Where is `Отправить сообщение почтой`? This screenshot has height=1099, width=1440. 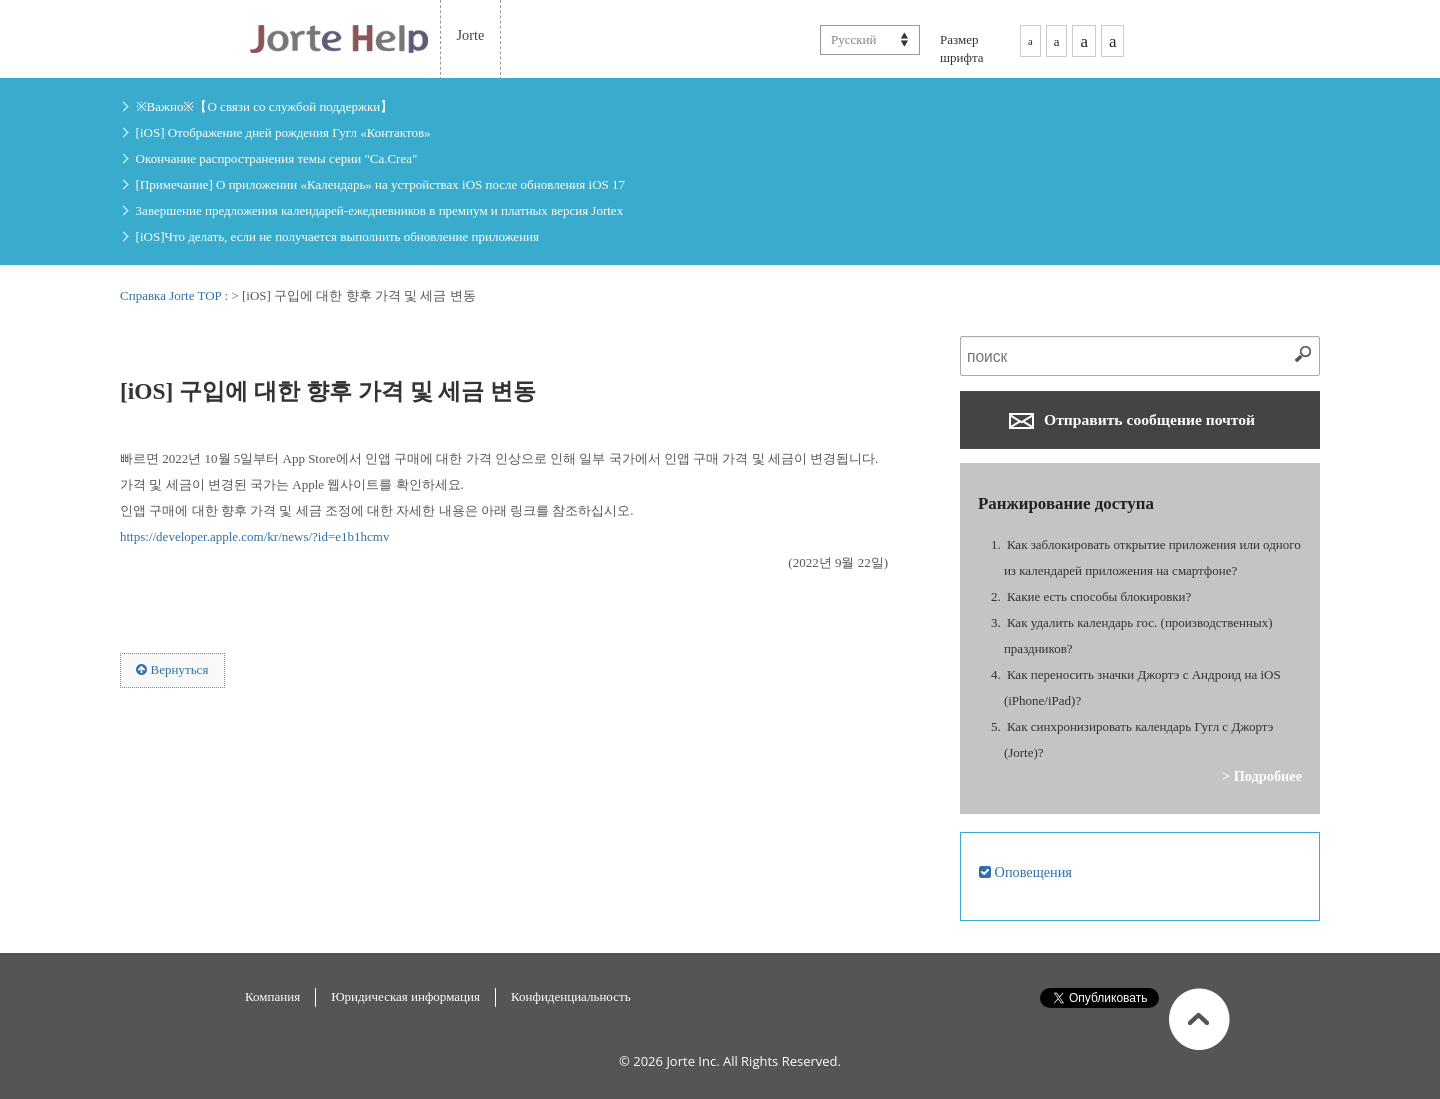
Отправить сообщение почтой is located at coordinates (1132, 420).